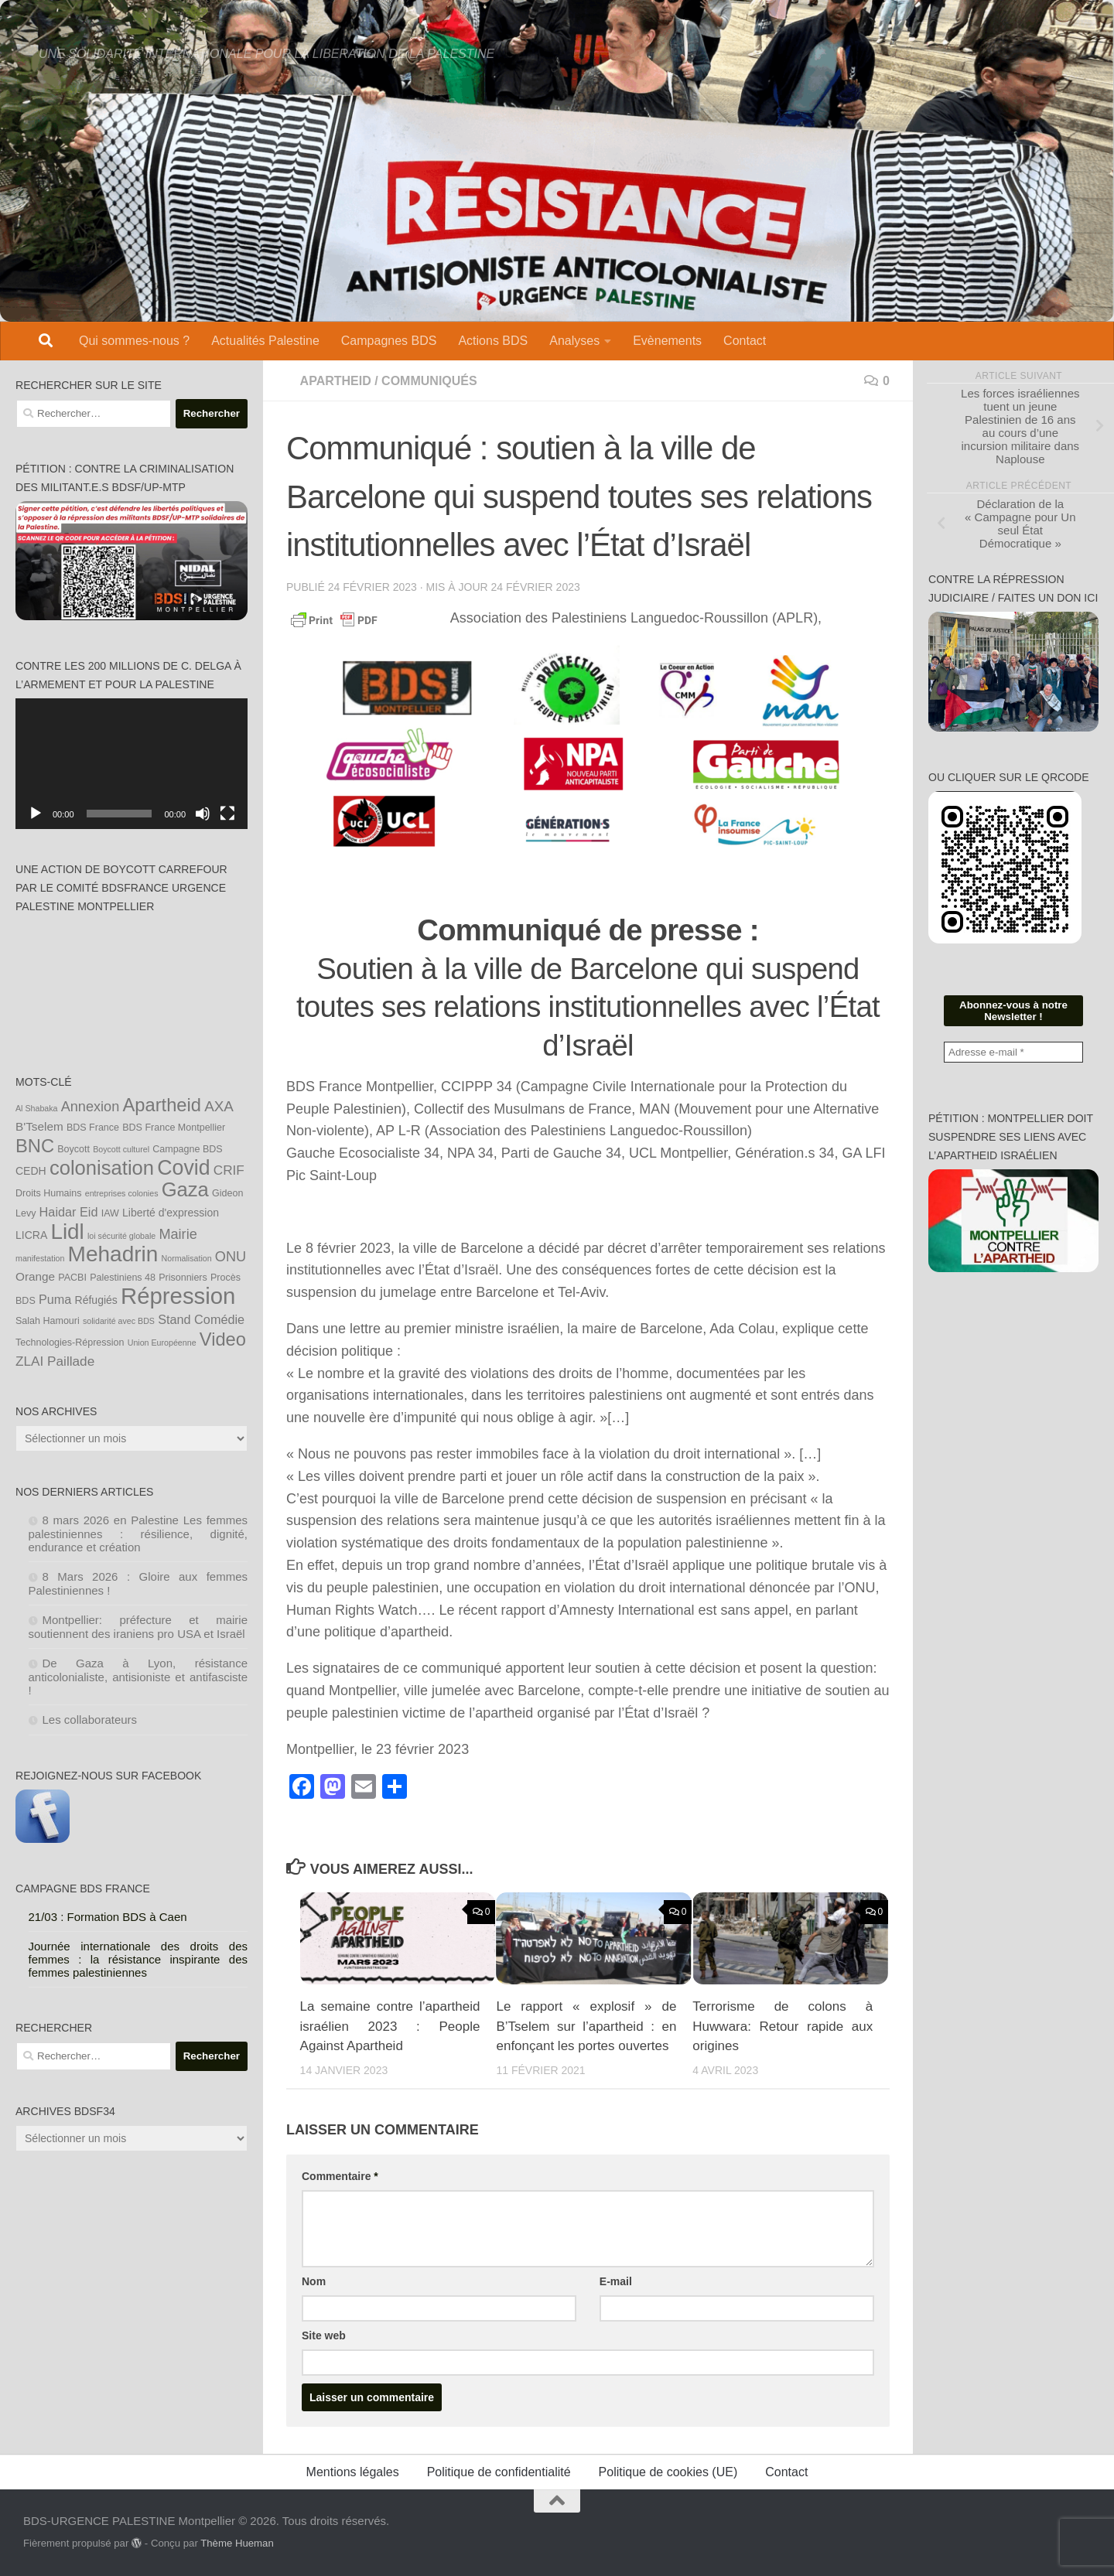  Describe the element at coordinates (324, 2335) in the screenshot. I see `Site web` at that location.